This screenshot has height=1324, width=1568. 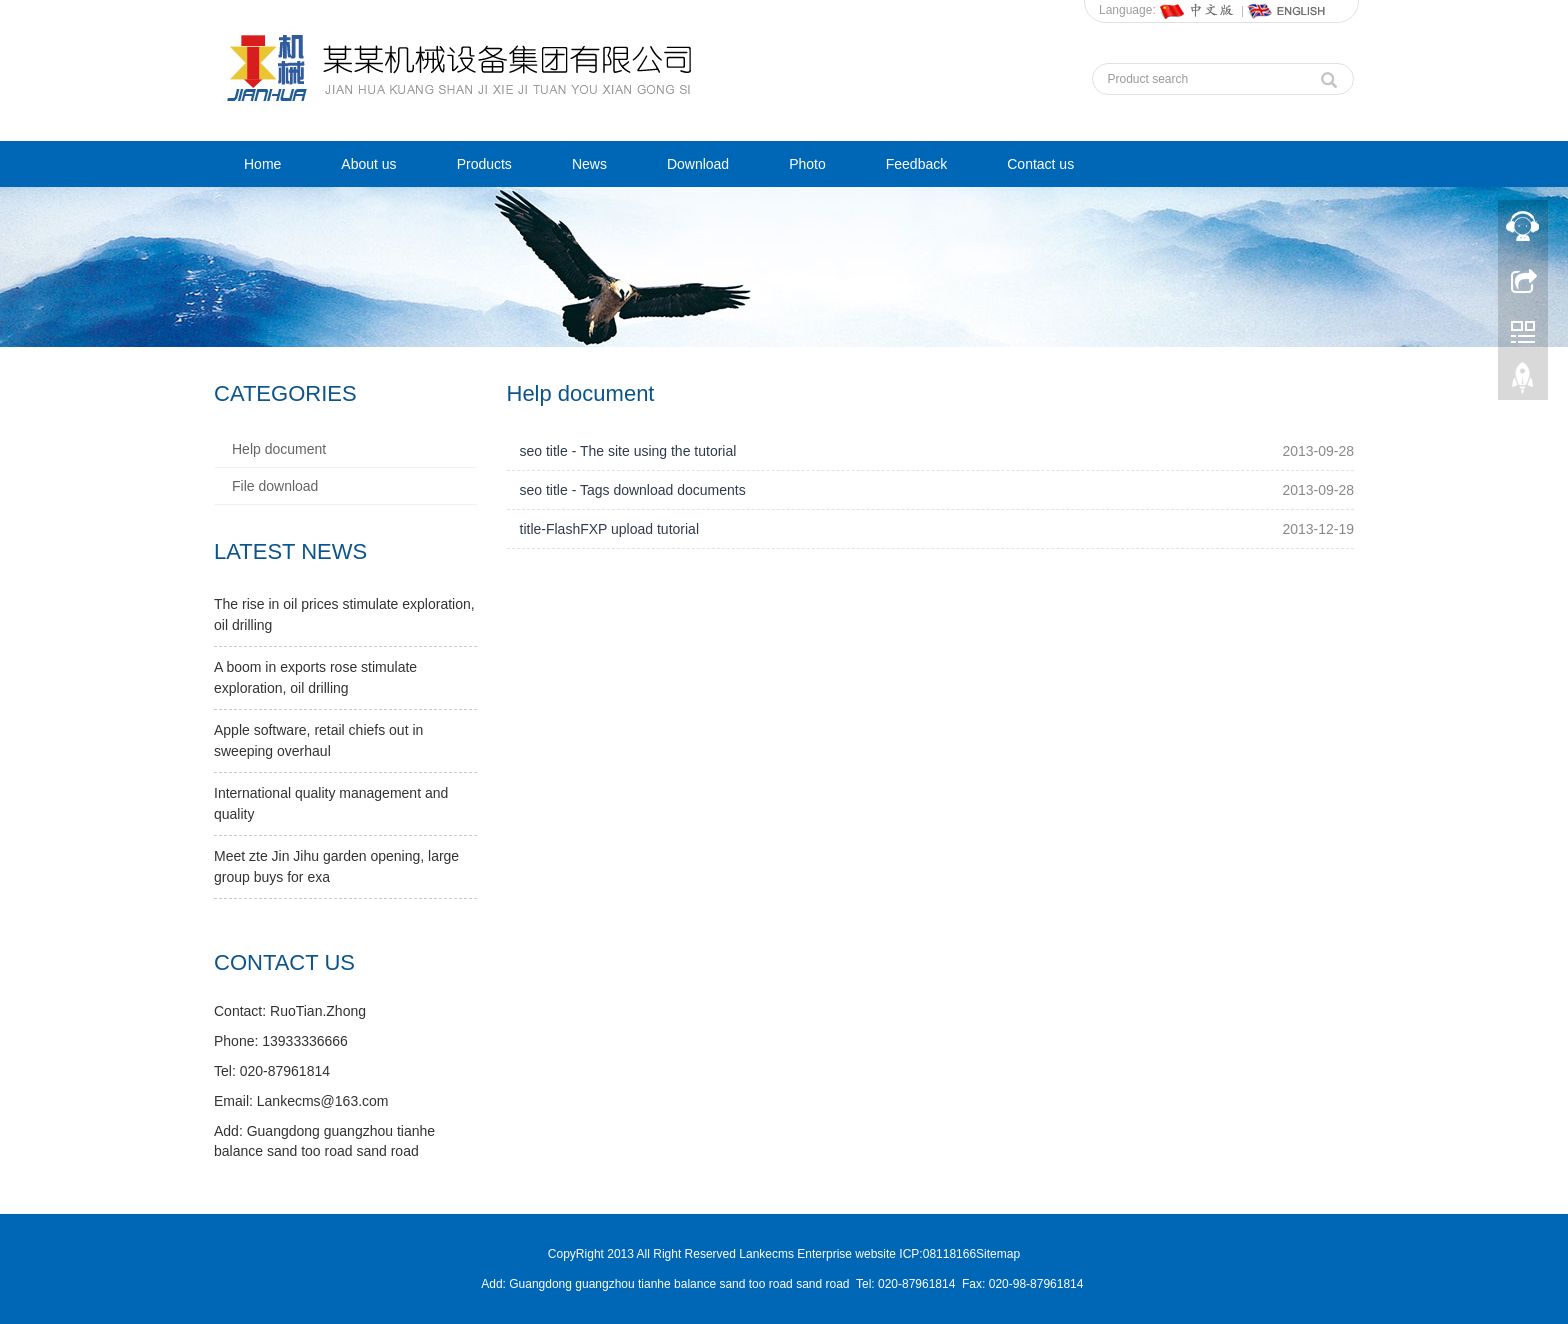 What do you see at coordinates (275, 486) in the screenshot?
I see `File download` at bounding box center [275, 486].